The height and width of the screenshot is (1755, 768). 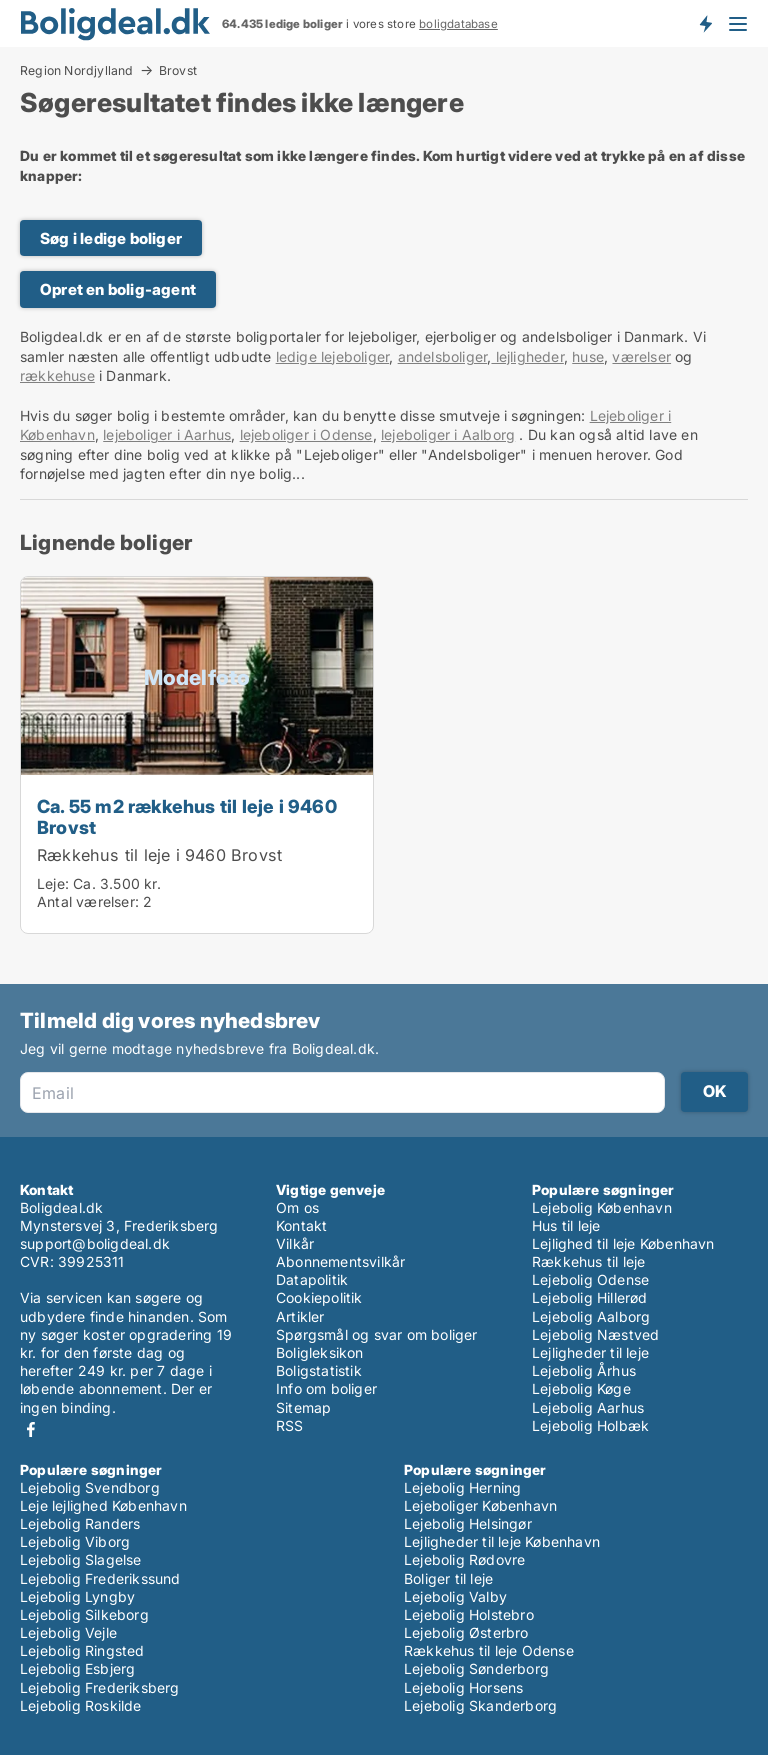 I want to click on Lejligheder til leje, so click(x=590, y=1352).